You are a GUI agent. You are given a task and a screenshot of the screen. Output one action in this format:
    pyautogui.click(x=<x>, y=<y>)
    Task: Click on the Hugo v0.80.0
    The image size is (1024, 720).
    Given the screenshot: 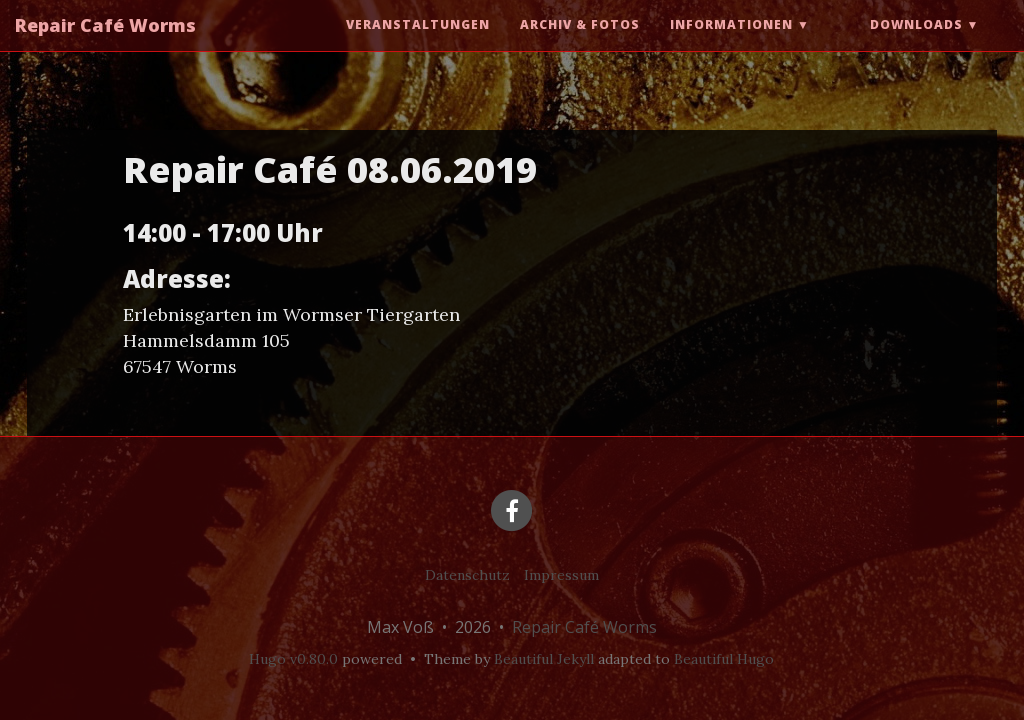 What is the action you would take?
    pyautogui.click(x=293, y=659)
    